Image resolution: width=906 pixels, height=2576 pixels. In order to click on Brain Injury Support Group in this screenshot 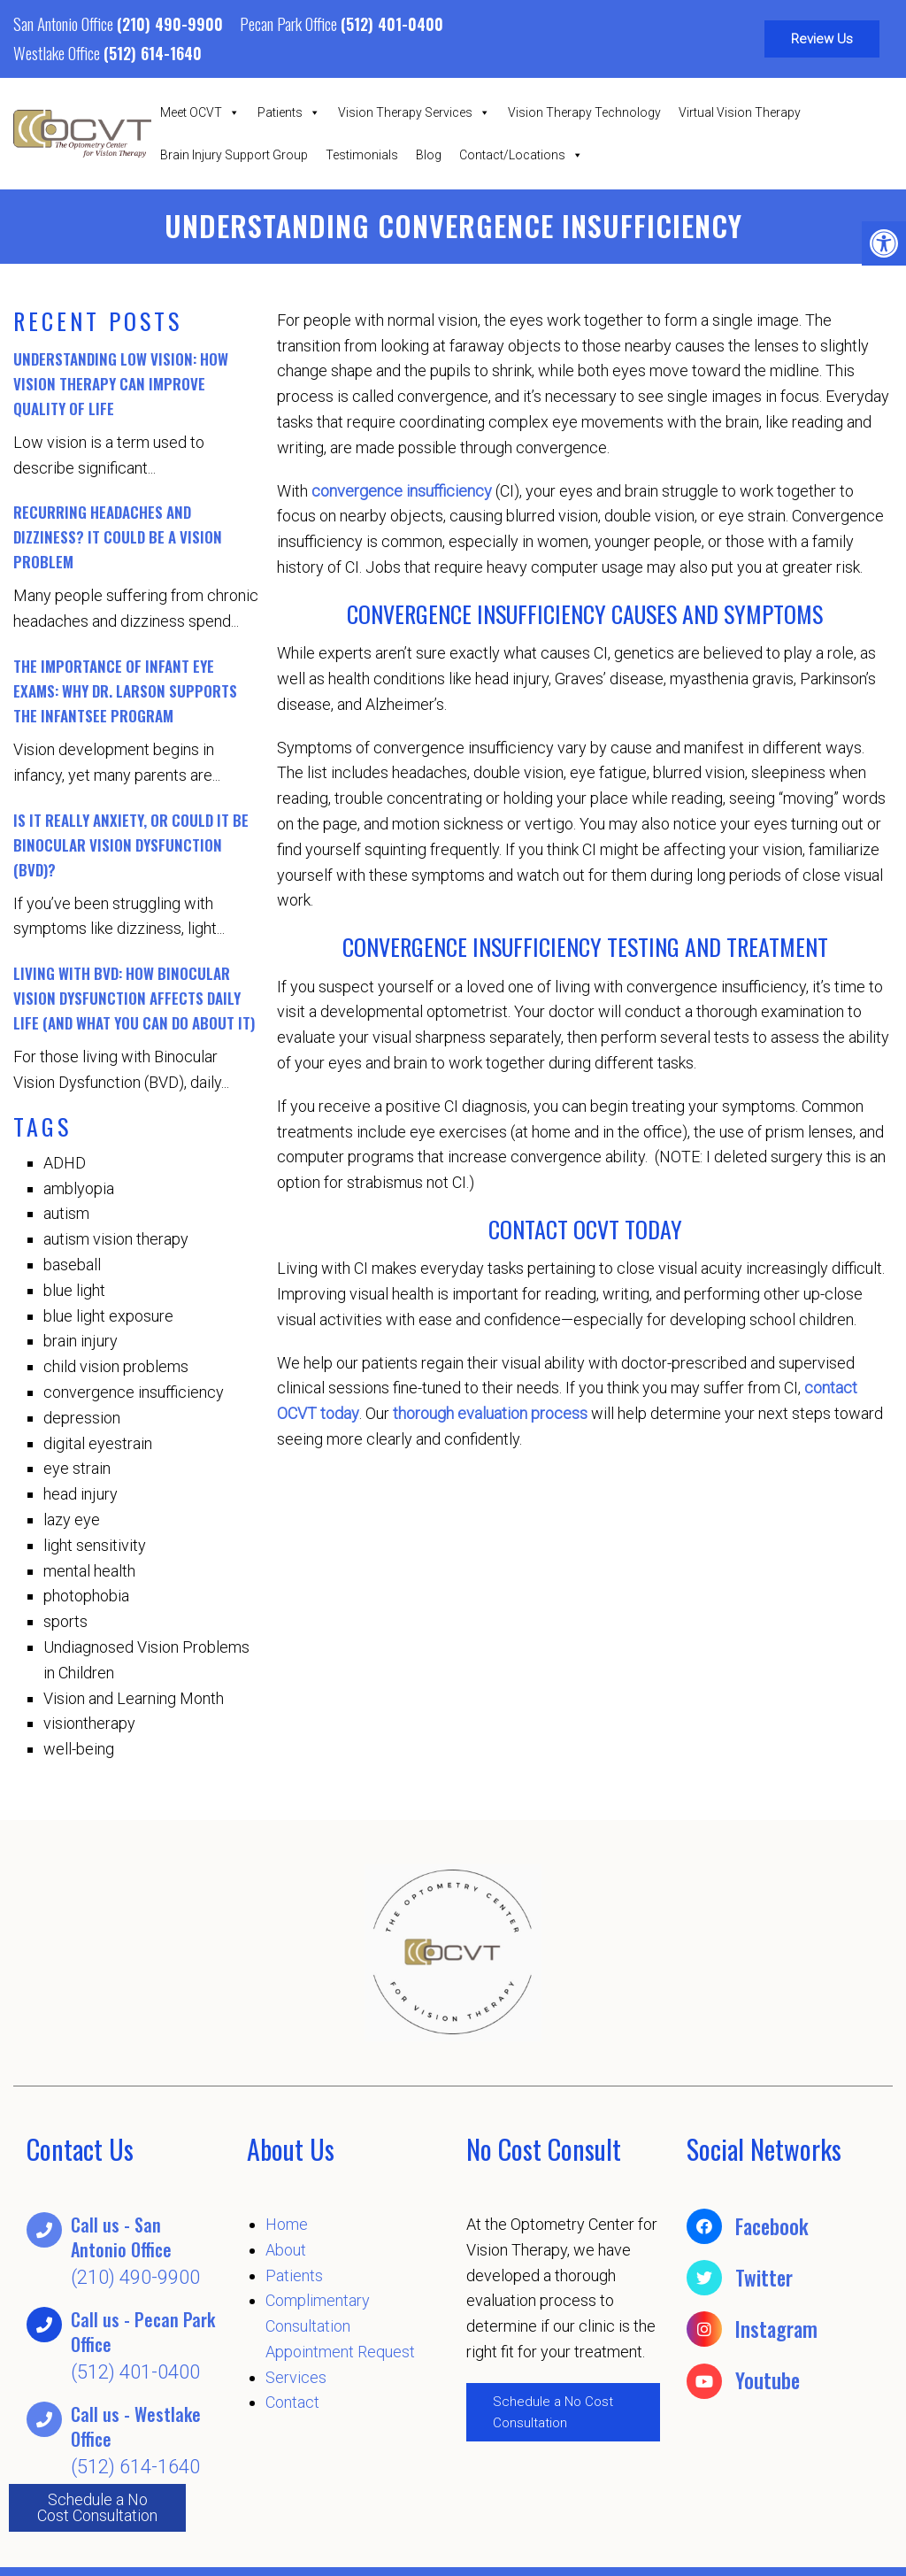, I will do `click(234, 155)`.